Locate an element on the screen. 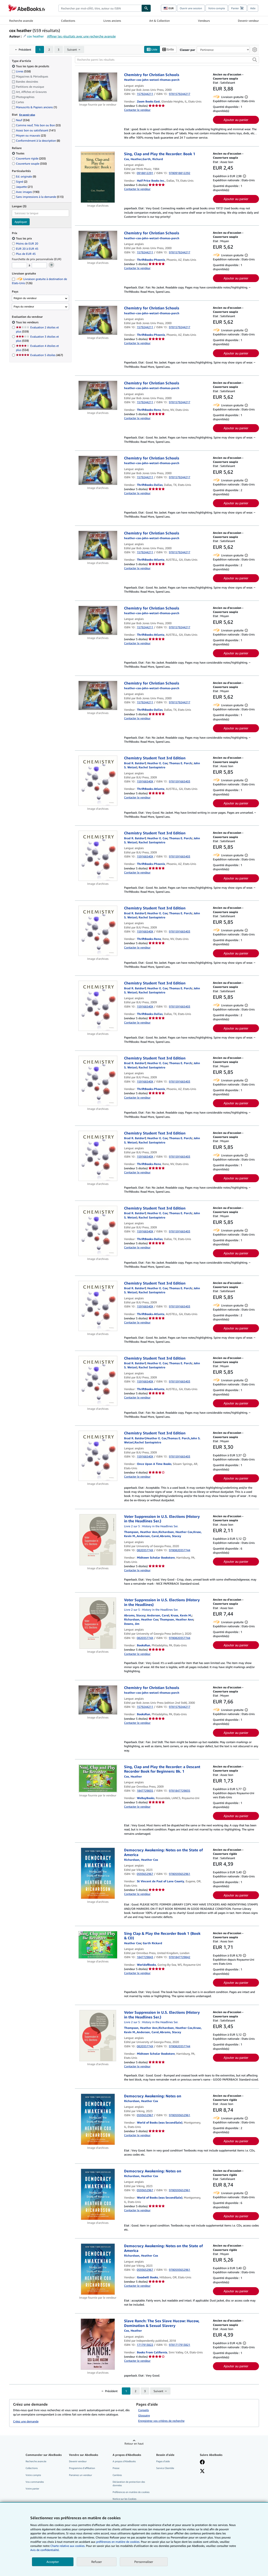 The image size is (268, 2576). Jaquette [Filtrer par Jaquette (21 articles correspondants)] is located at coordinates (22, 186).